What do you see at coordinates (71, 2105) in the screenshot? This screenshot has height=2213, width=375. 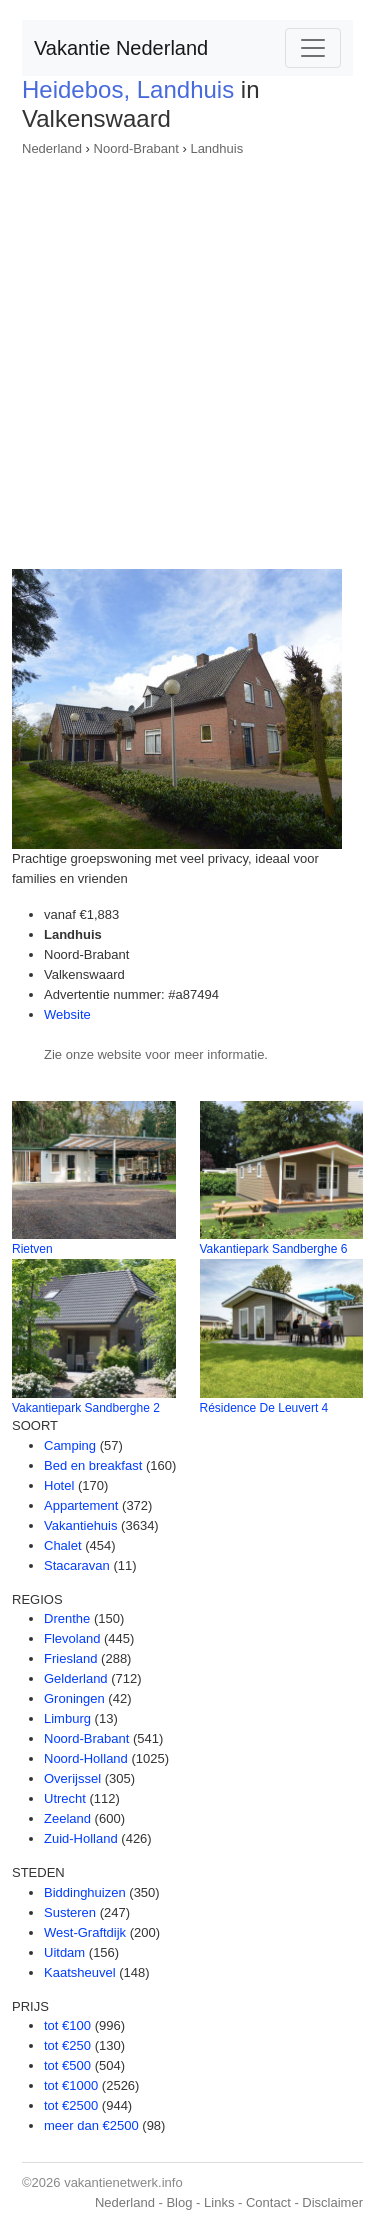 I see `tot €2500` at bounding box center [71, 2105].